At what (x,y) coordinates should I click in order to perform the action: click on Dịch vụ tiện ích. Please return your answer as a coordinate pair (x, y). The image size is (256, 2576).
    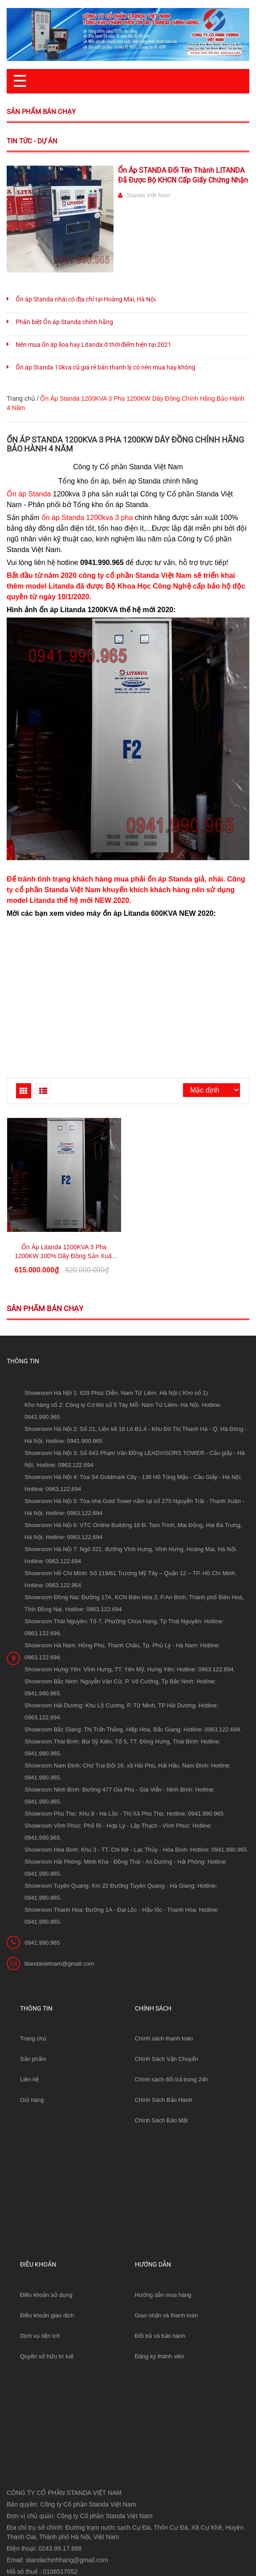
    Looking at the image, I should click on (40, 2335).